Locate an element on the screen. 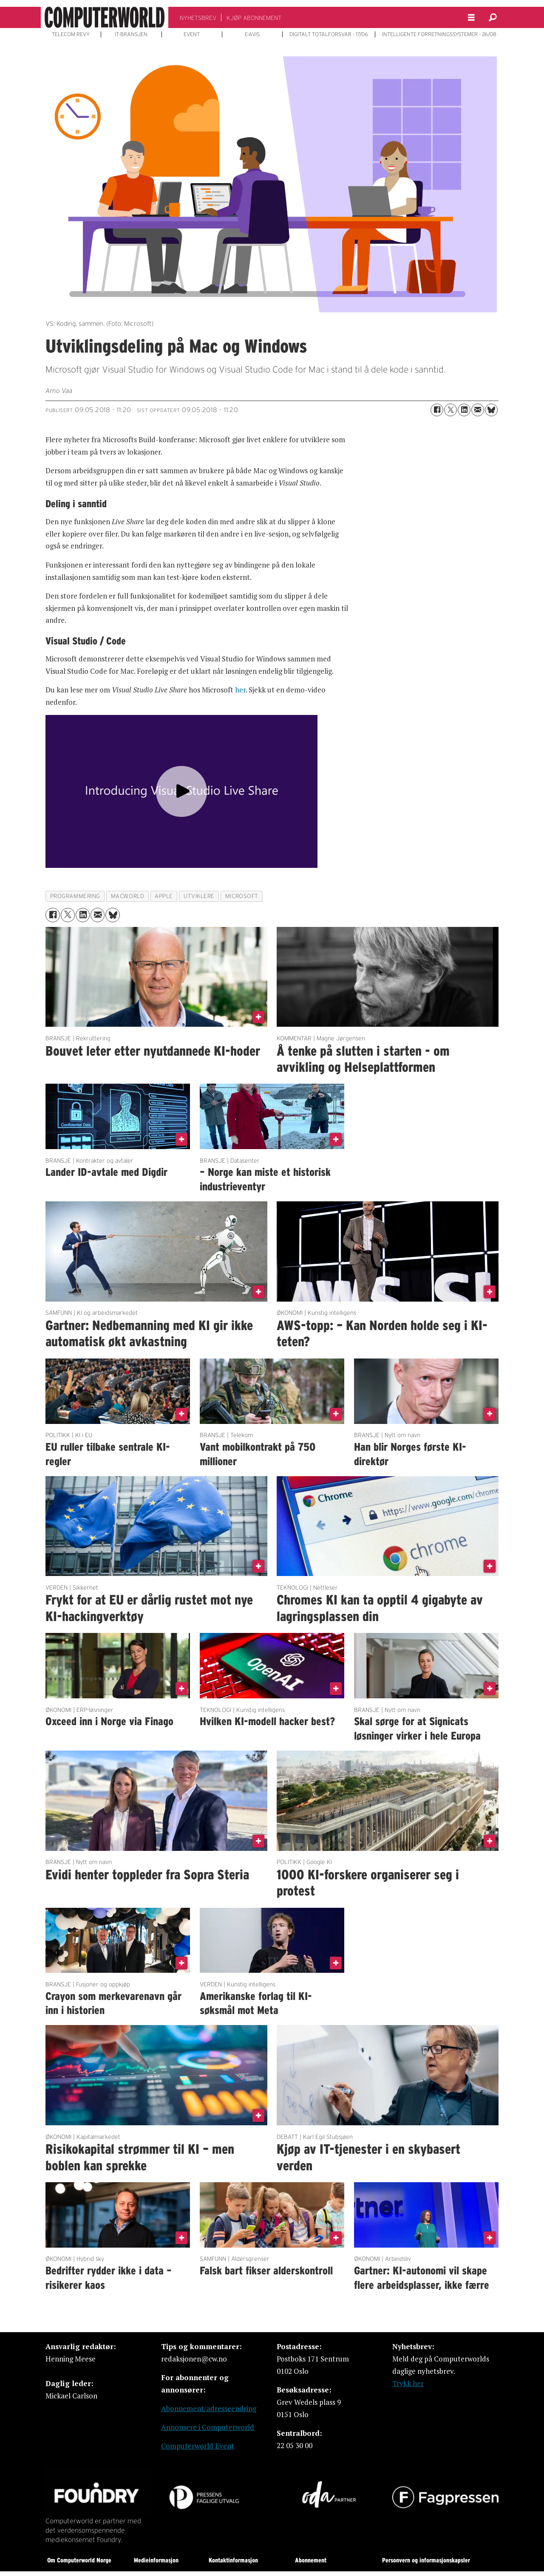  [Søk] is located at coordinates (492, 17).